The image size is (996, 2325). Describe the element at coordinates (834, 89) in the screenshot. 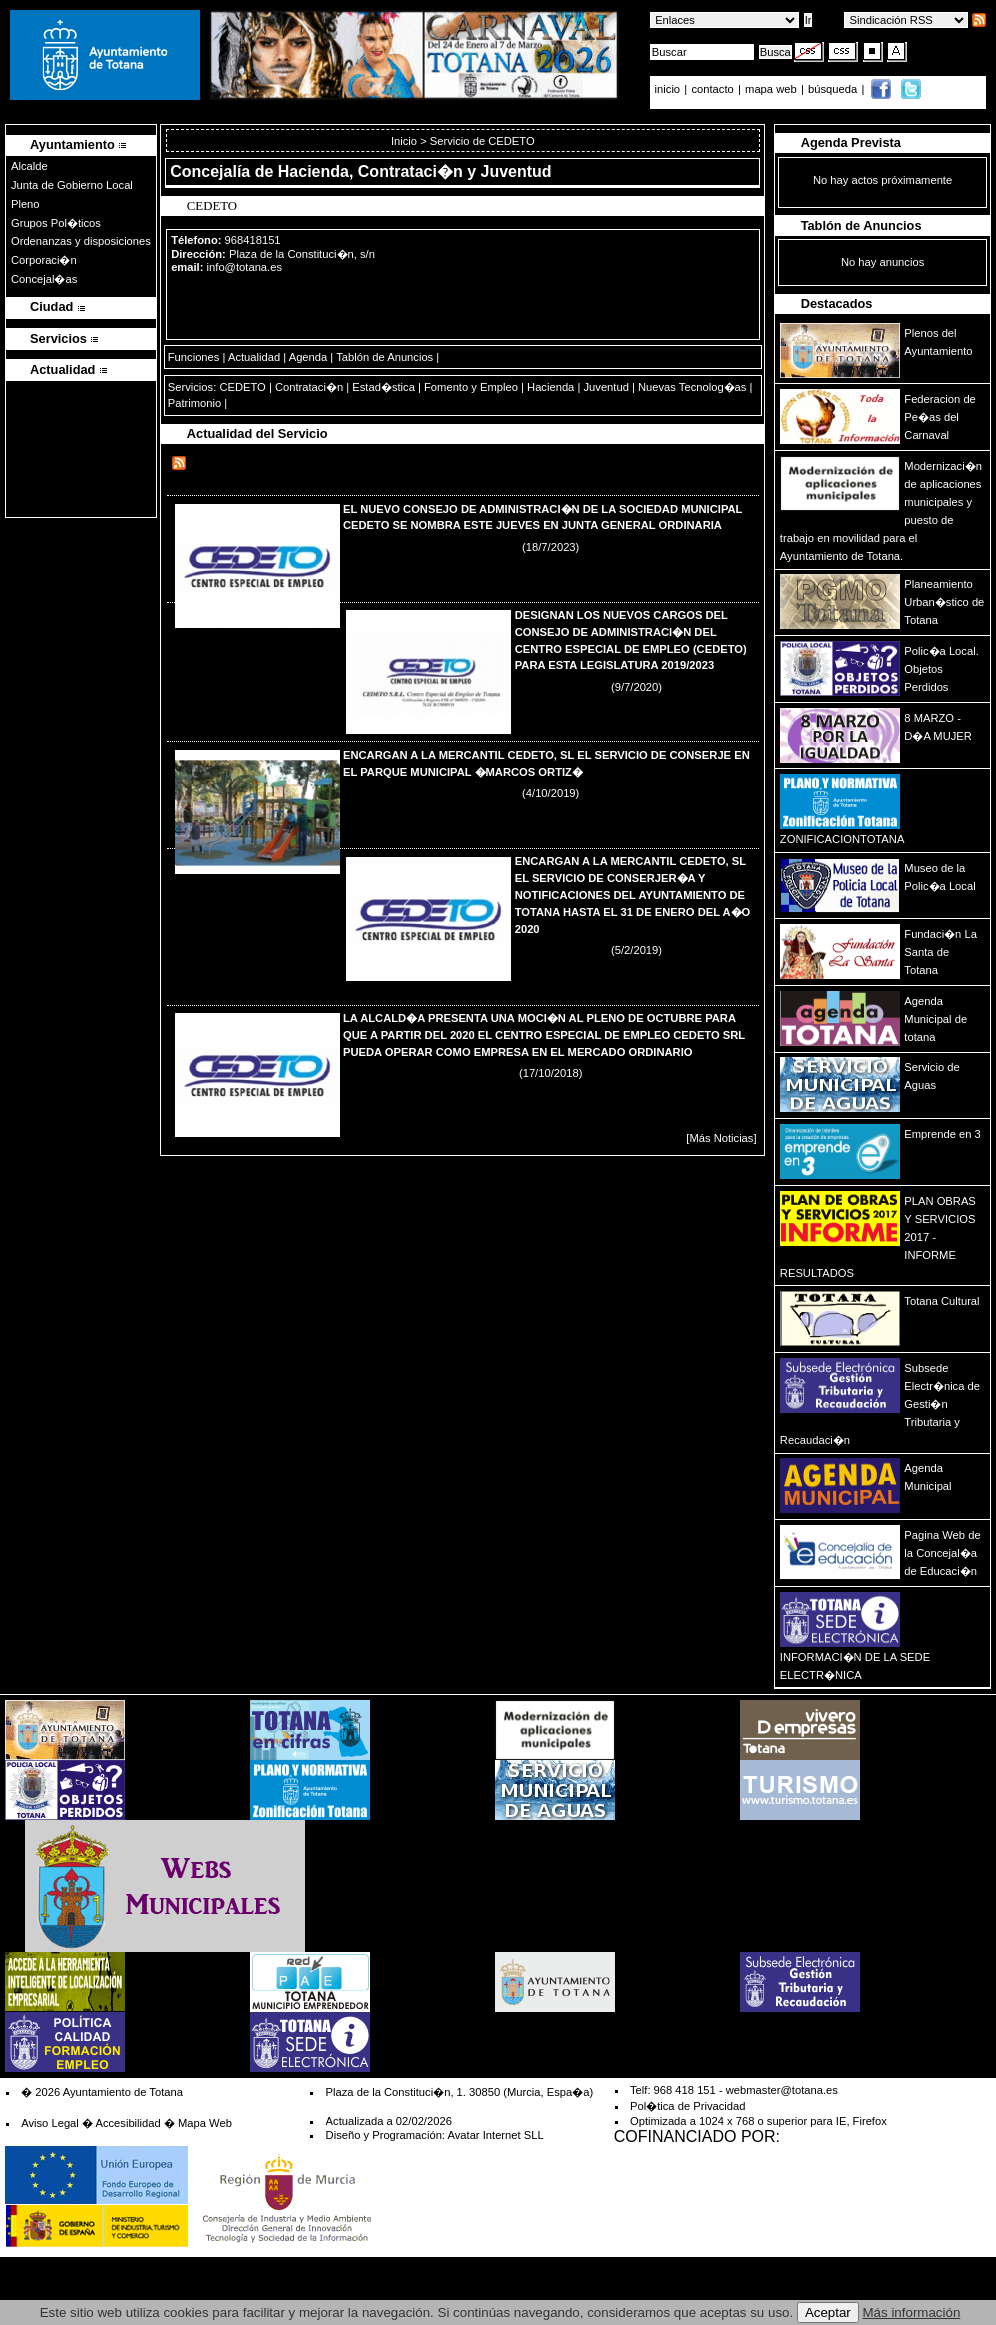

I see `búsqueda` at that location.